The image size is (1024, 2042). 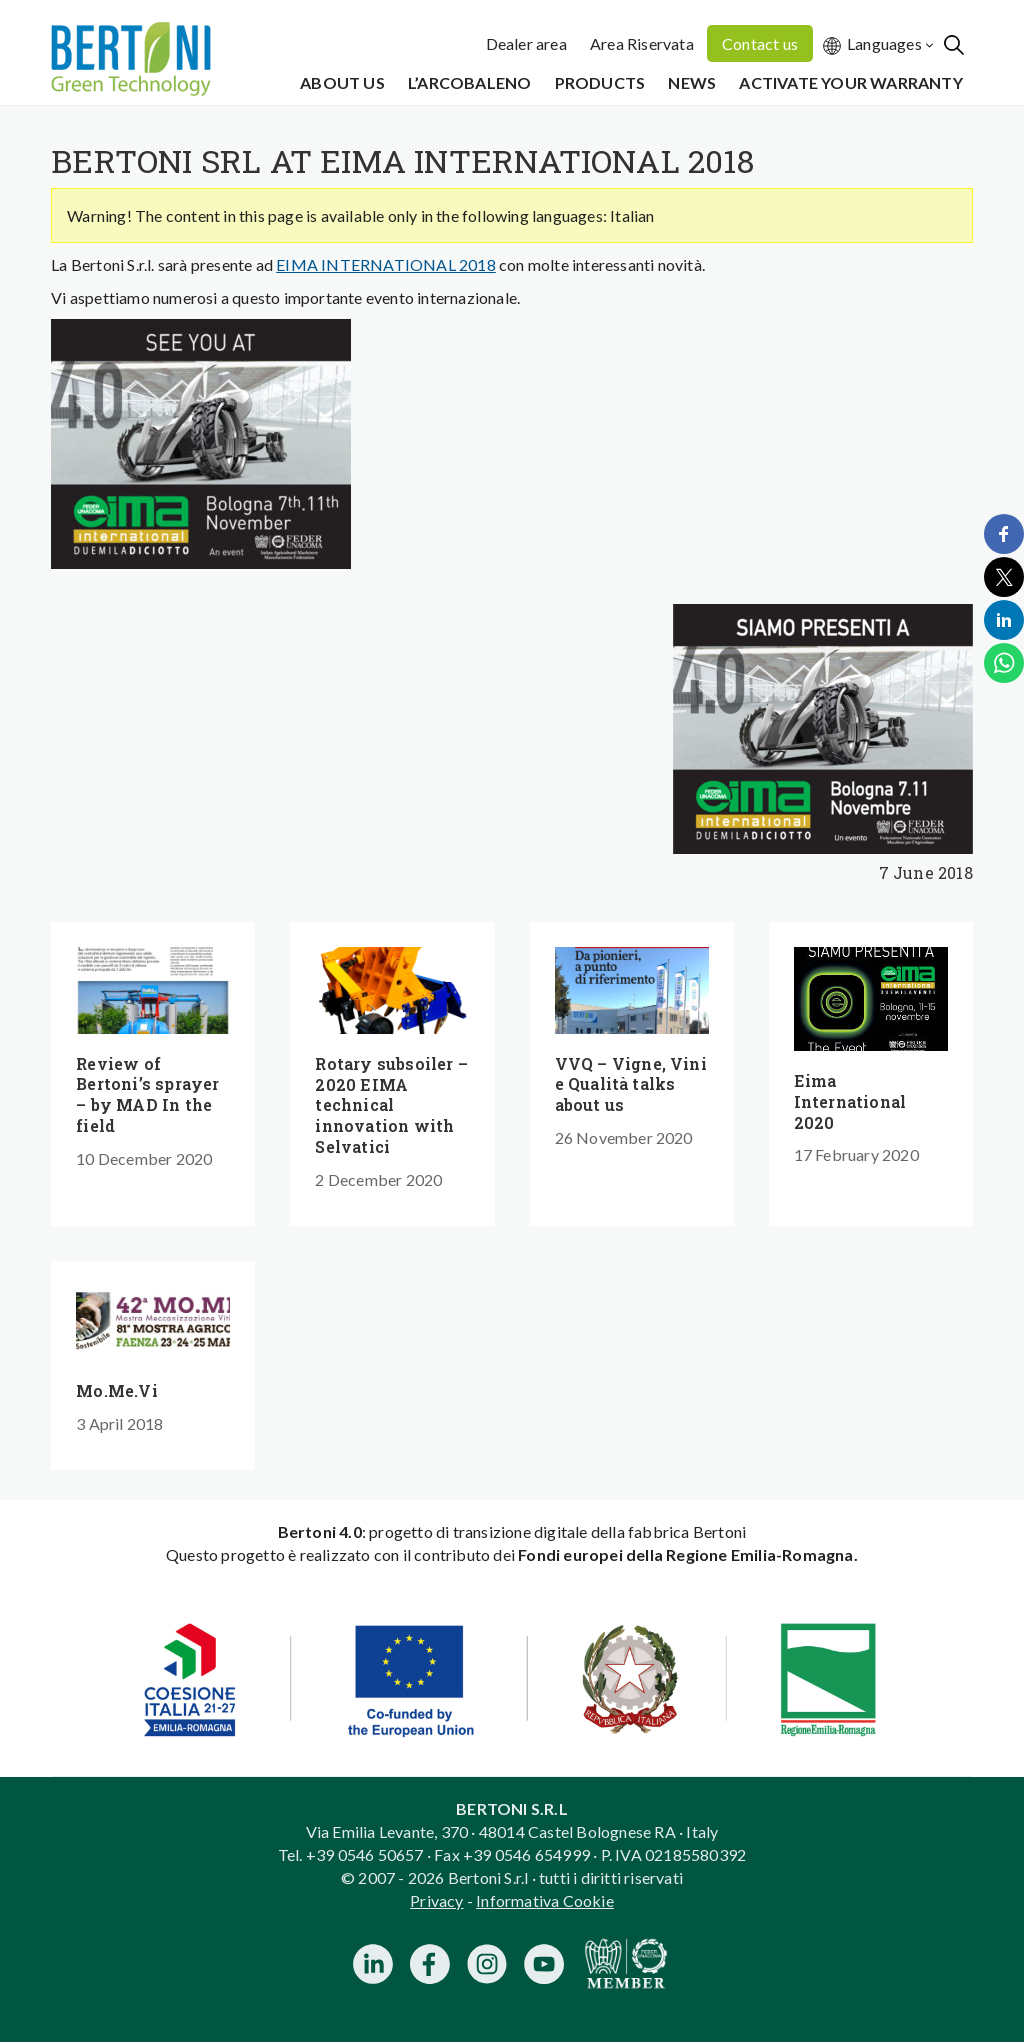 What do you see at coordinates (760, 43) in the screenshot?
I see `Contact us` at bounding box center [760, 43].